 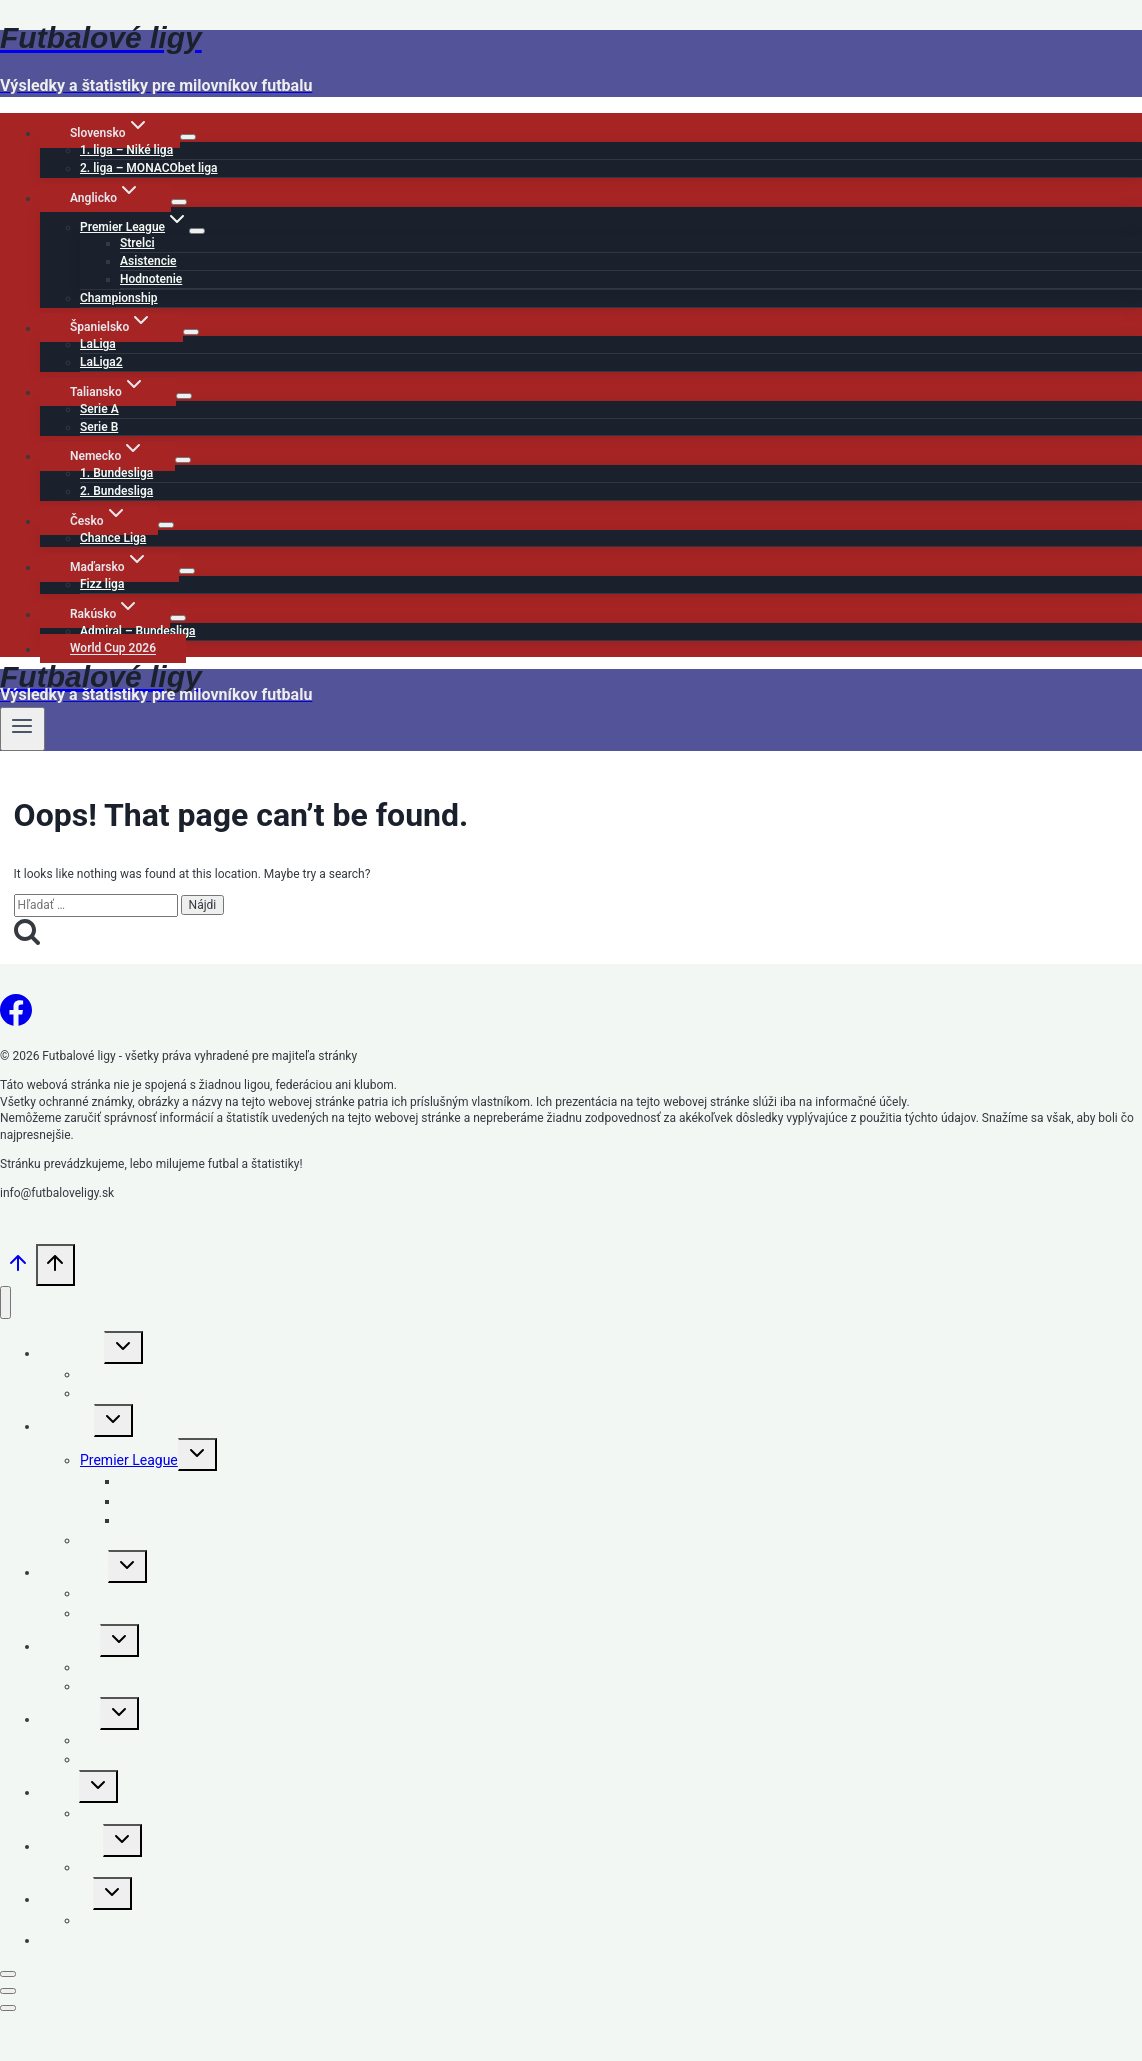 I want to click on [Child menu of Nemecko], so click(x=183, y=460).